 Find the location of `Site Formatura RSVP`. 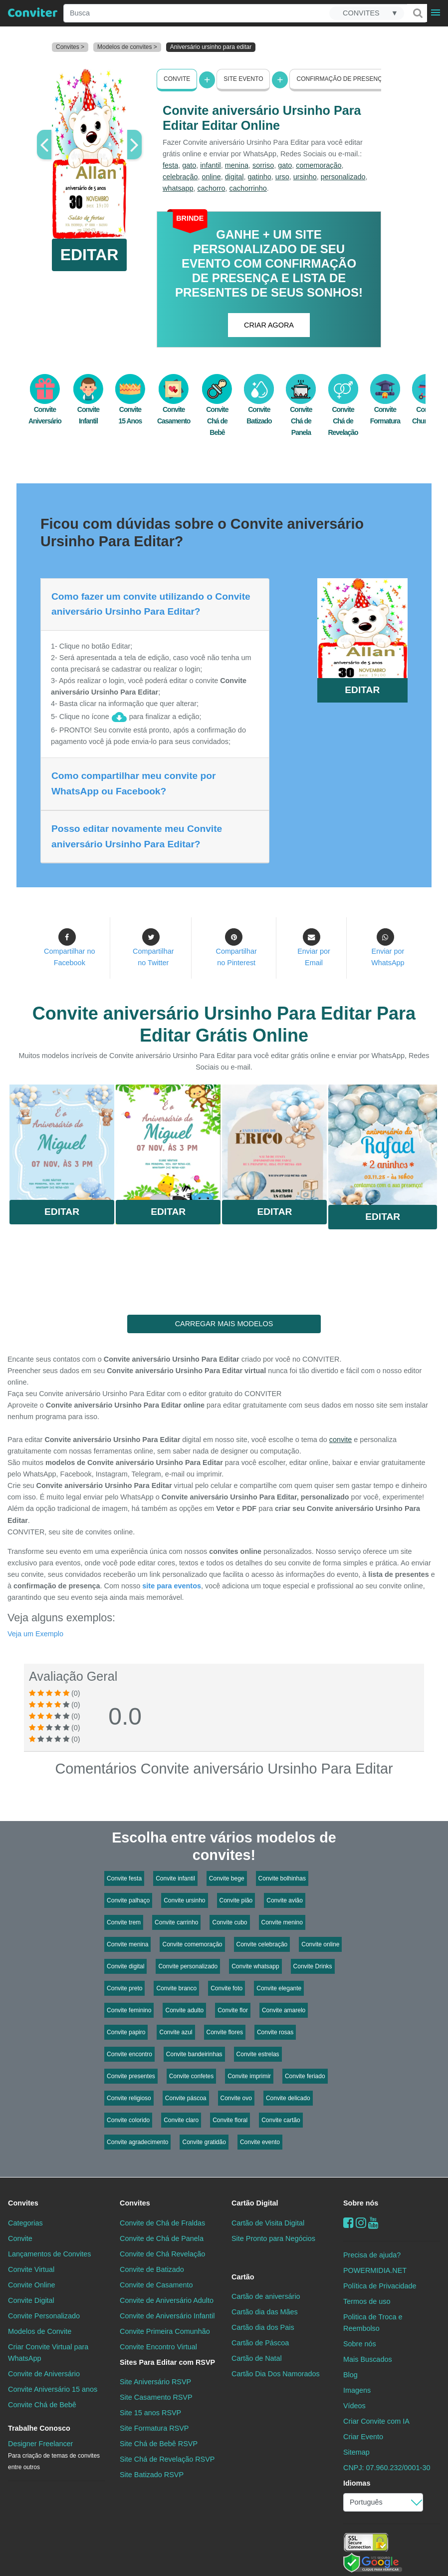

Site Formatura RSVP is located at coordinates (154, 2428).